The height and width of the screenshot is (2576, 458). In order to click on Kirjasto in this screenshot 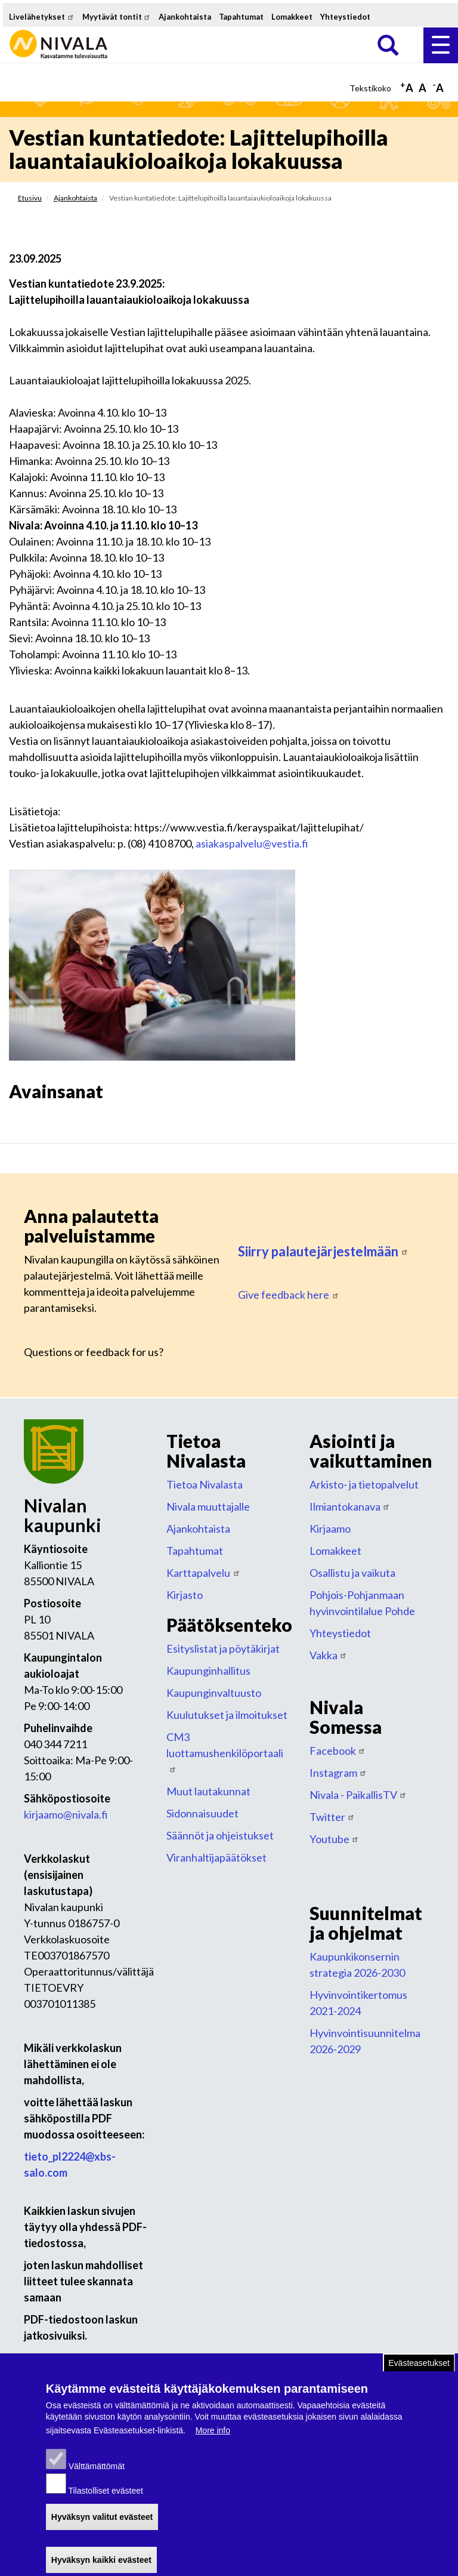, I will do `click(184, 1594)`.